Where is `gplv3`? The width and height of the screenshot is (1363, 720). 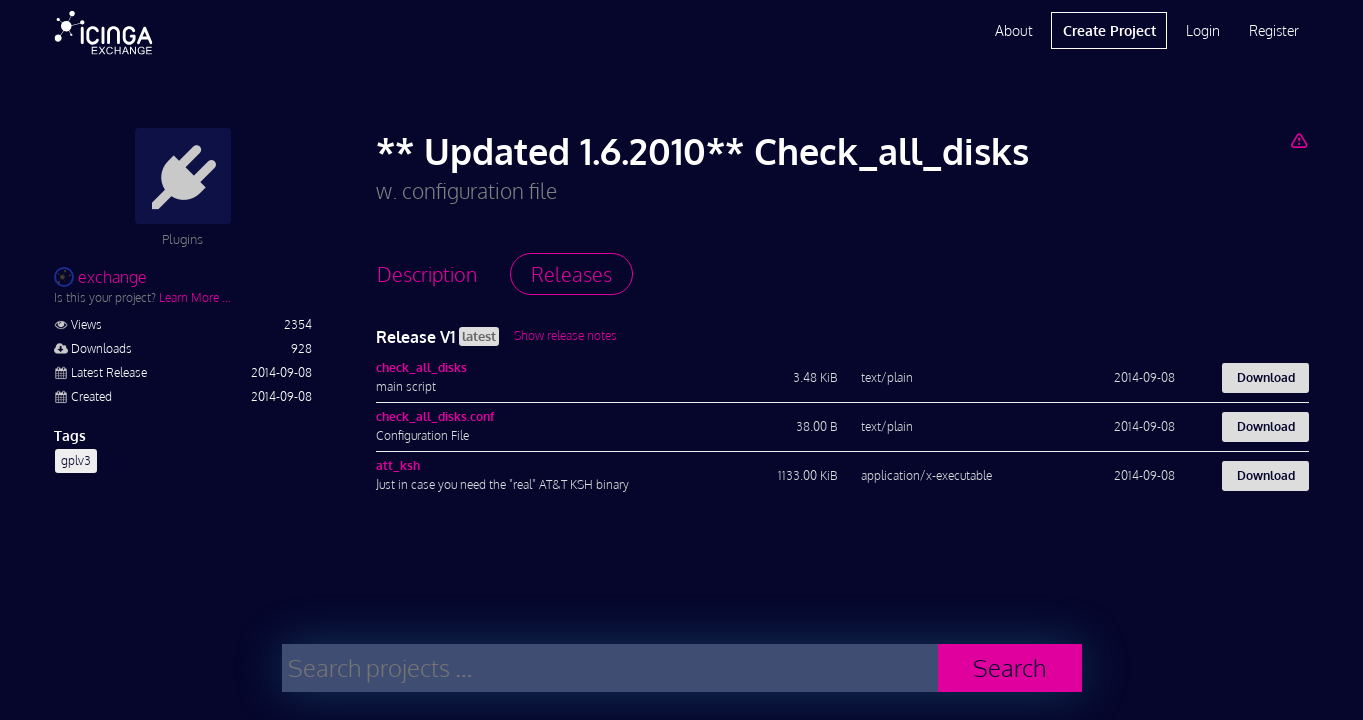
gplv3 is located at coordinates (76, 460).